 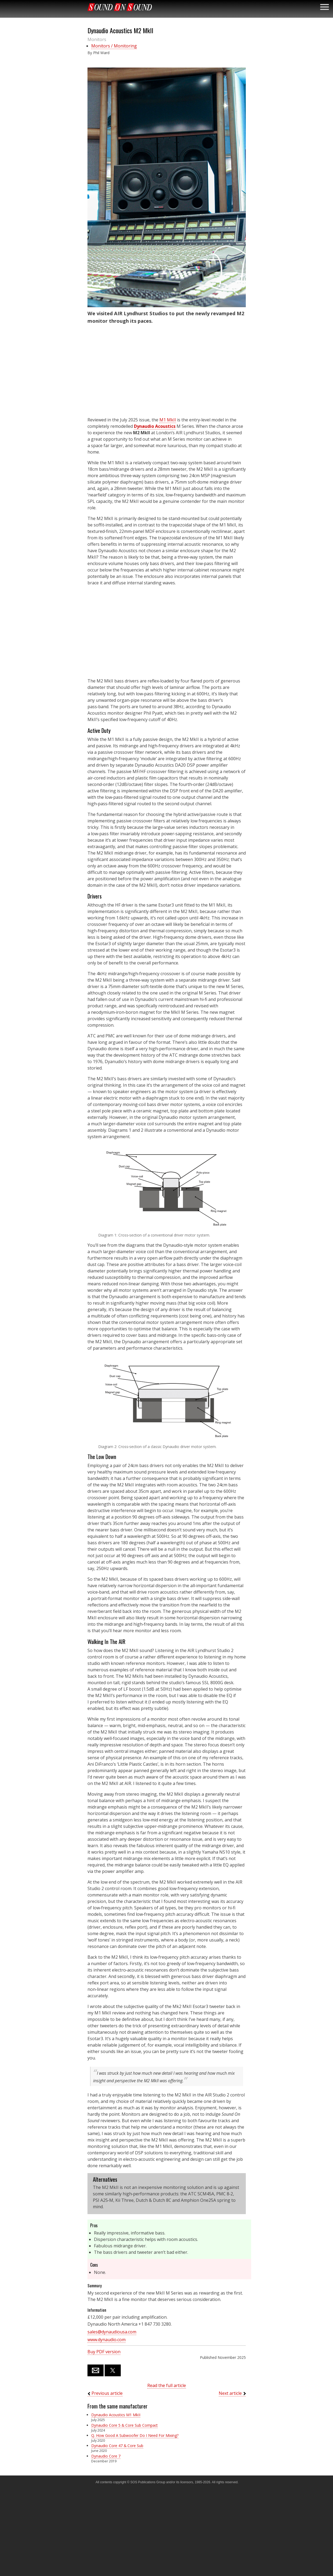 What do you see at coordinates (103, 2352) in the screenshot?
I see `Buy PDF version` at bounding box center [103, 2352].